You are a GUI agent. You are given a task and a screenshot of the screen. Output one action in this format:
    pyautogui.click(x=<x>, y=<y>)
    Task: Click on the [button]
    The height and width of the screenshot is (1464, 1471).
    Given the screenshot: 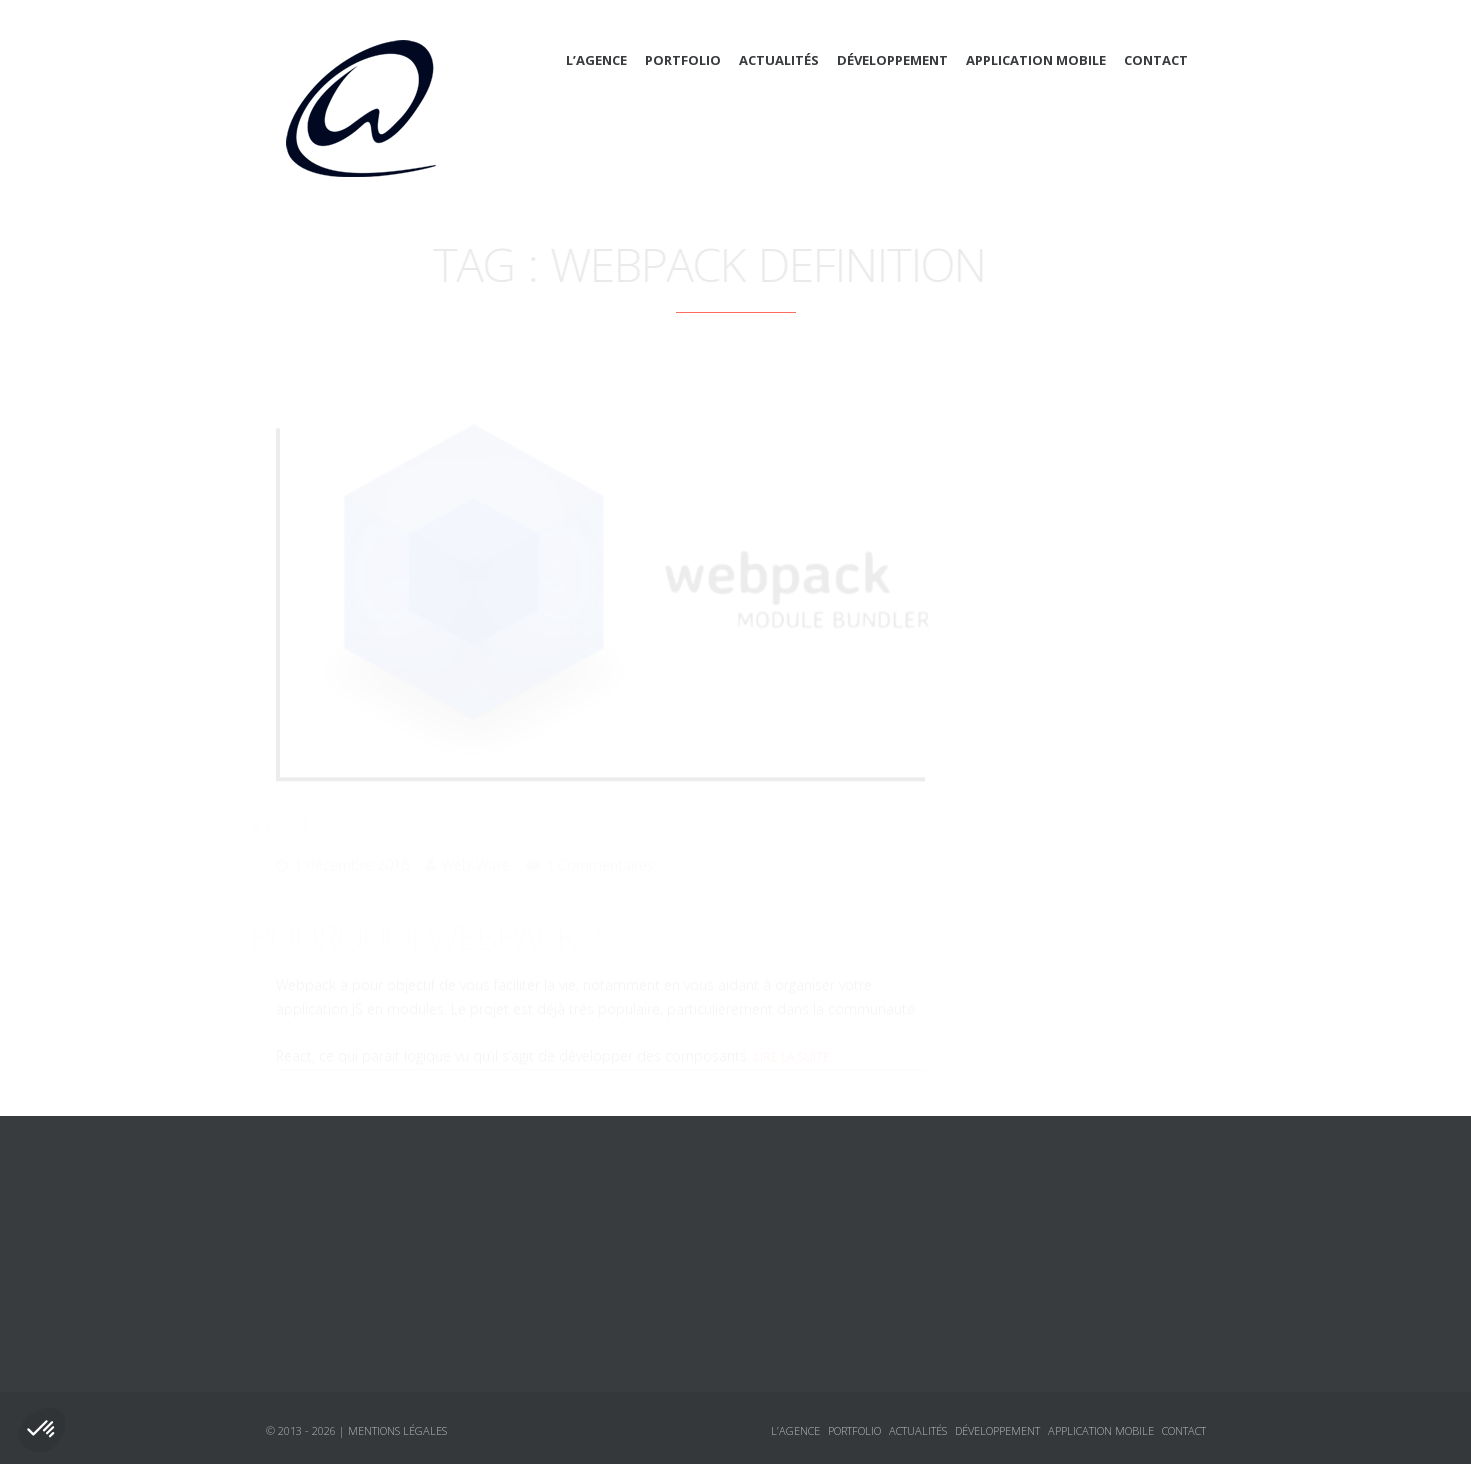 What is the action you would take?
    pyautogui.click(x=42, y=1430)
    